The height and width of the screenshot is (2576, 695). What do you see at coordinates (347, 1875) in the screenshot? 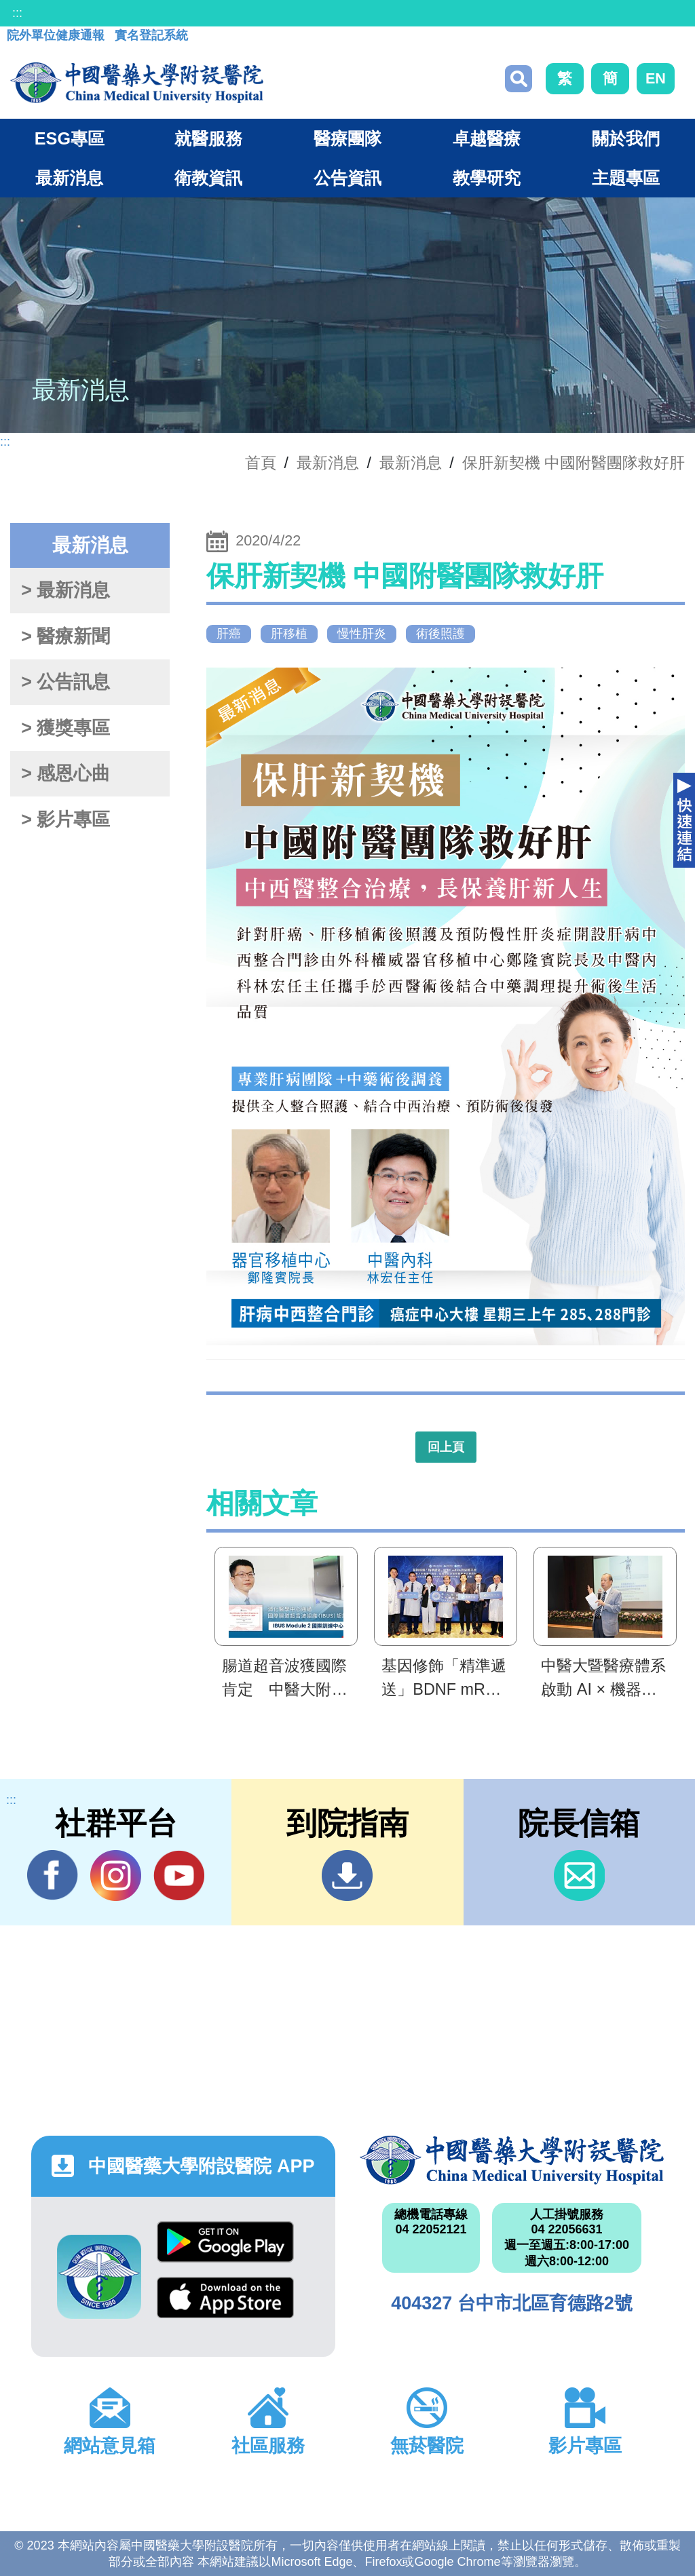
I see `到院指南` at bounding box center [347, 1875].